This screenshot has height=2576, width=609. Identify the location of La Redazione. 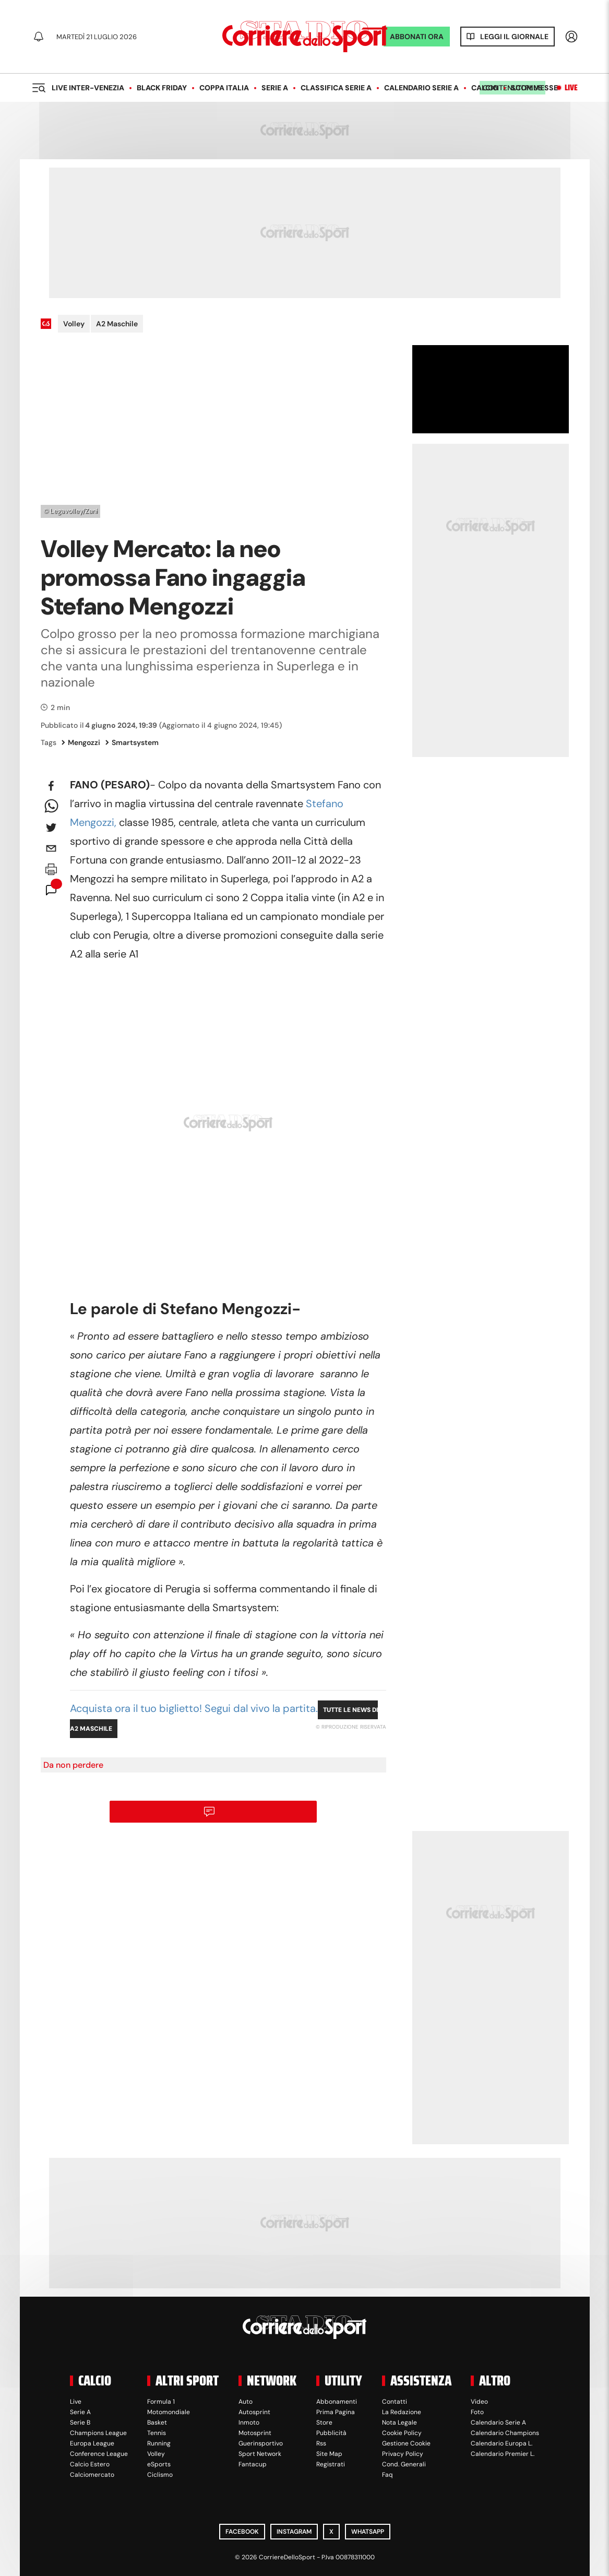
(401, 2412).